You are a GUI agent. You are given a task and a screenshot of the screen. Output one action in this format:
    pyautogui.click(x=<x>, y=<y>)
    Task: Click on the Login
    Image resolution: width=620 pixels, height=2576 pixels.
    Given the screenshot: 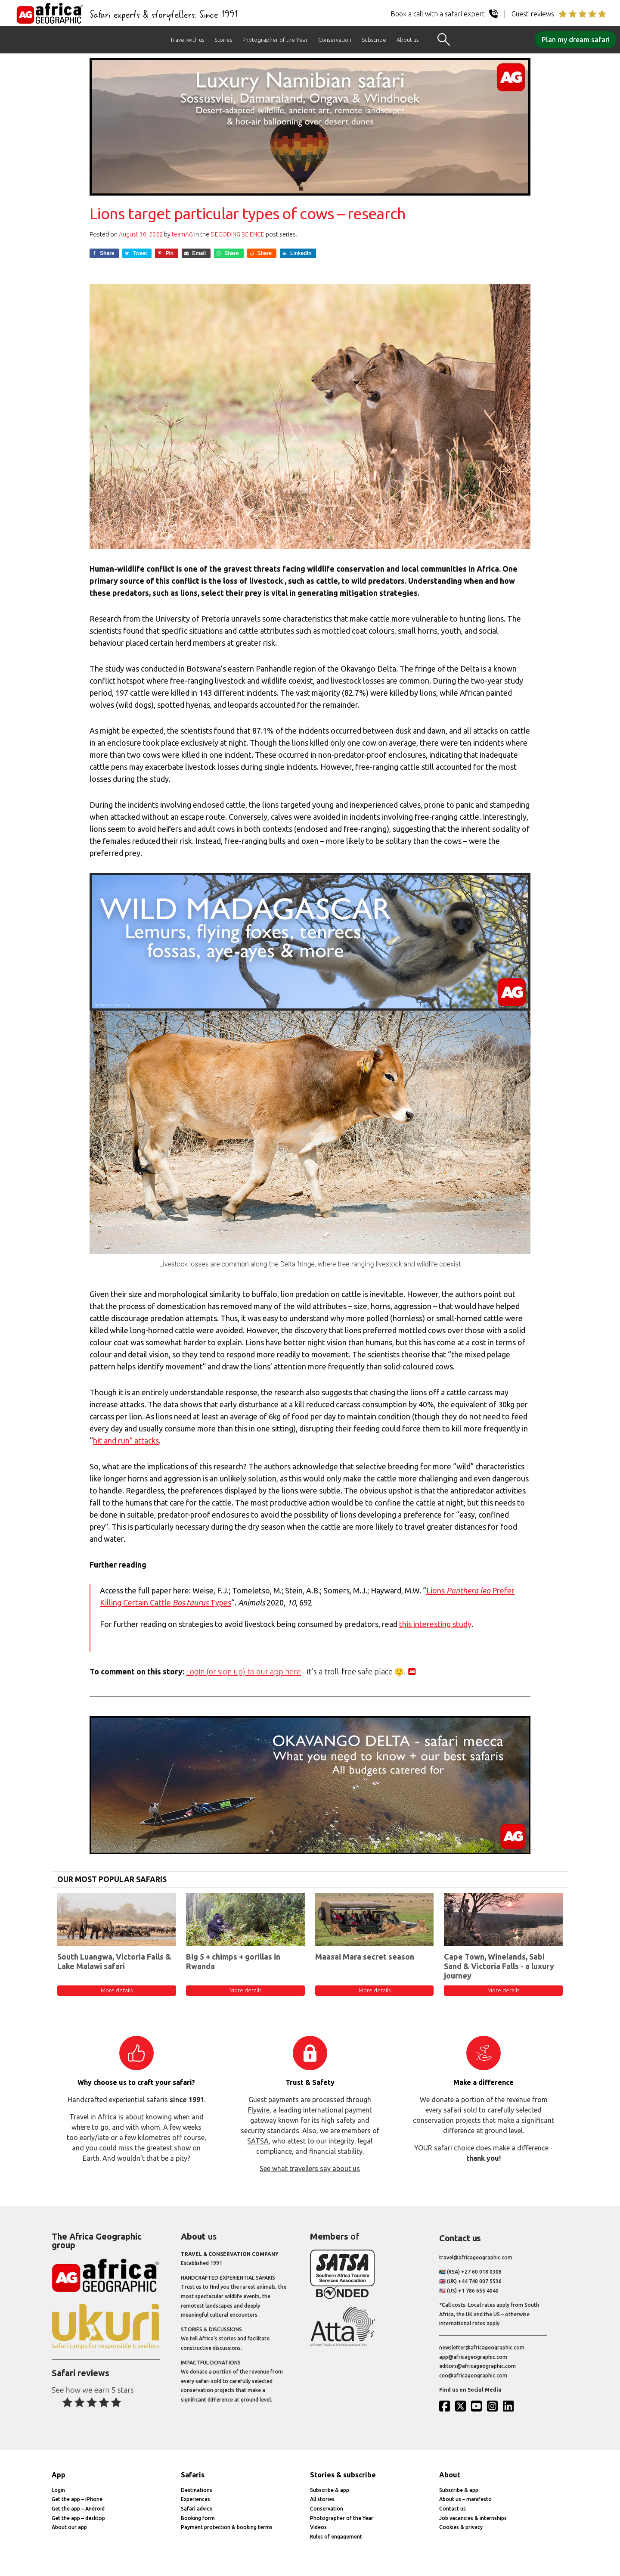 What is the action you would take?
    pyautogui.click(x=58, y=2490)
    